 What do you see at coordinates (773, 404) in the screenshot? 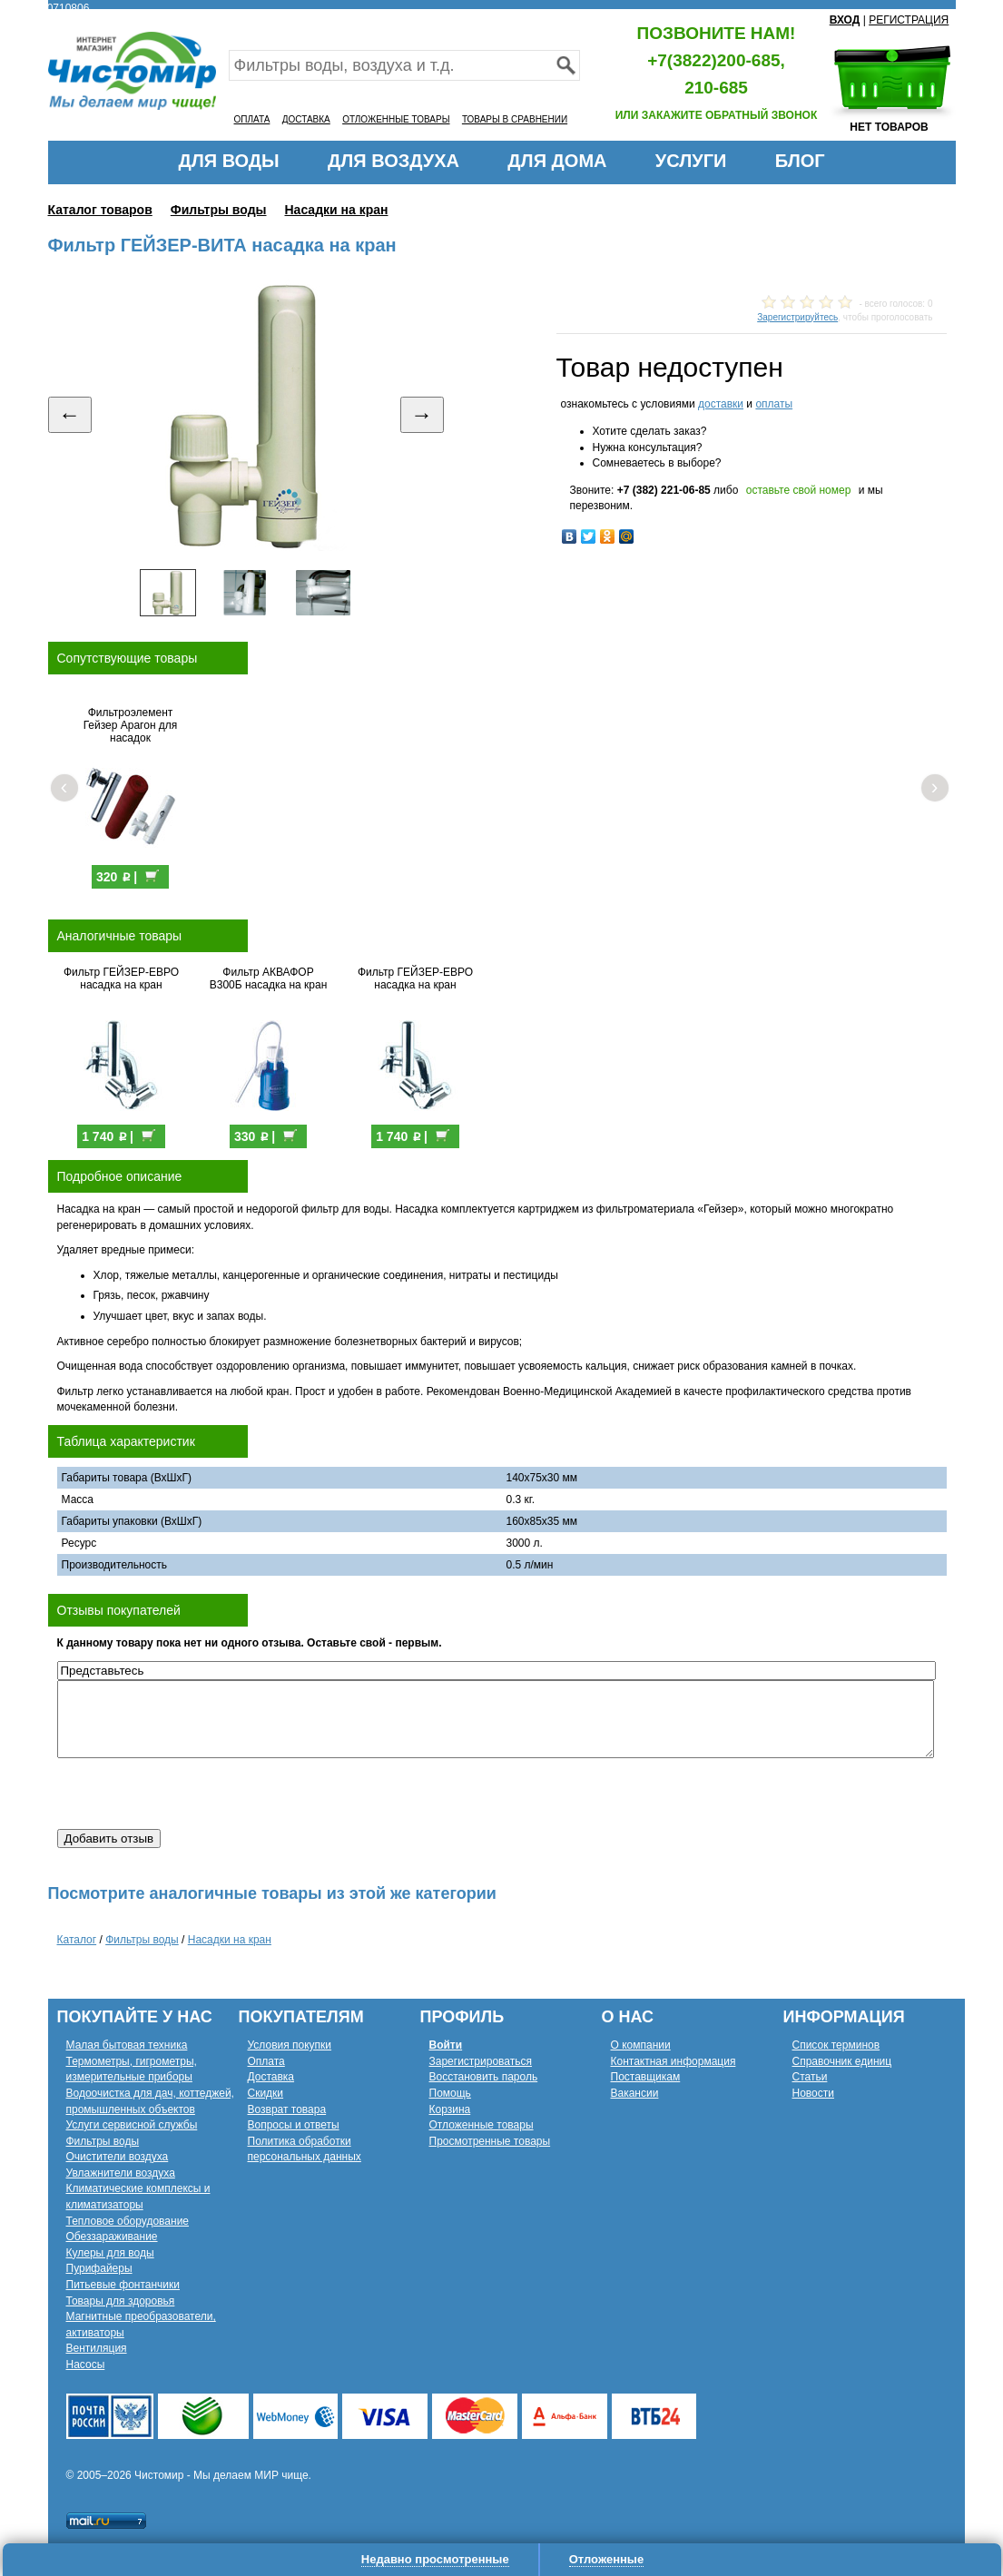
I see `оплаты` at bounding box center [773, 404].